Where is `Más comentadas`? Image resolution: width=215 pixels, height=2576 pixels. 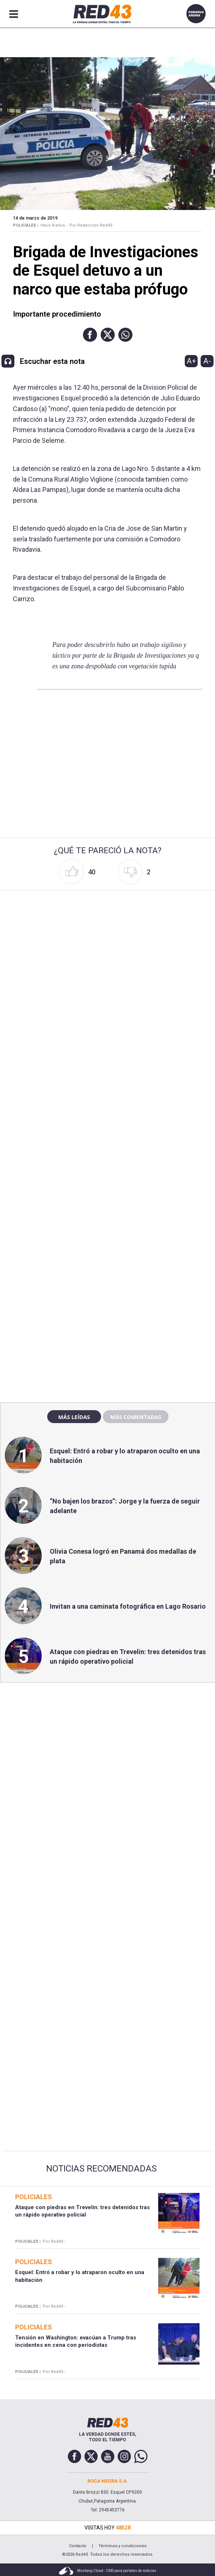
Más comentadas is located at coordinates (135, 1416).